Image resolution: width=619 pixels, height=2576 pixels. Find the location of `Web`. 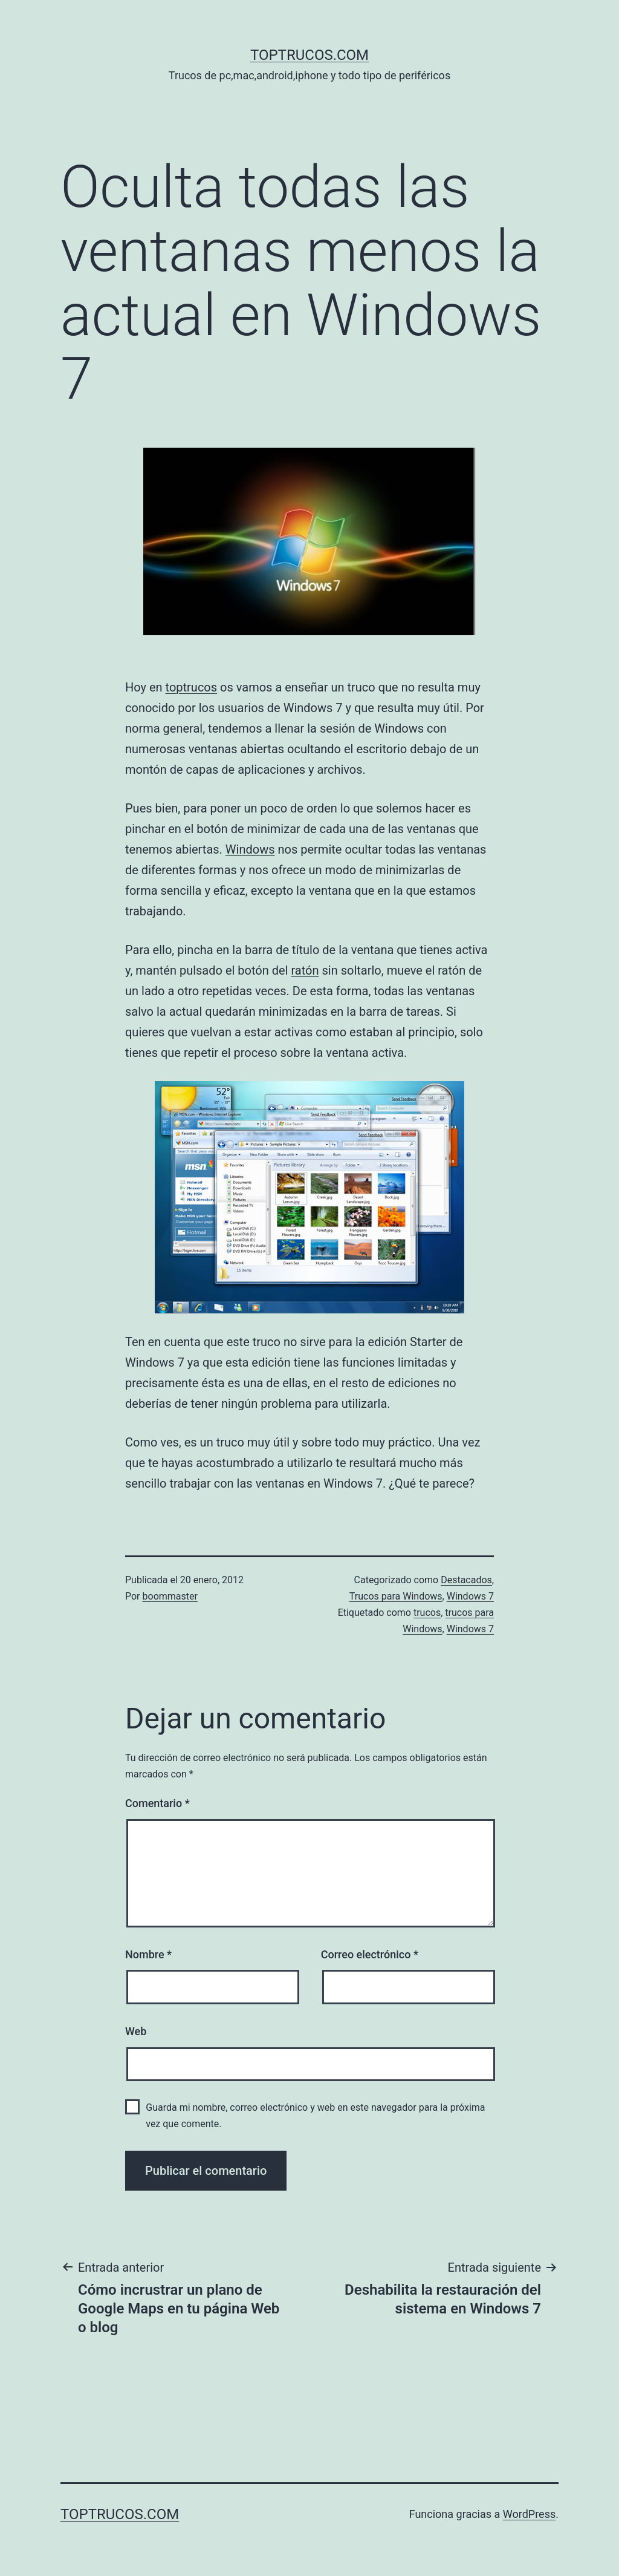

Web is located at coordinates (135, 2031).